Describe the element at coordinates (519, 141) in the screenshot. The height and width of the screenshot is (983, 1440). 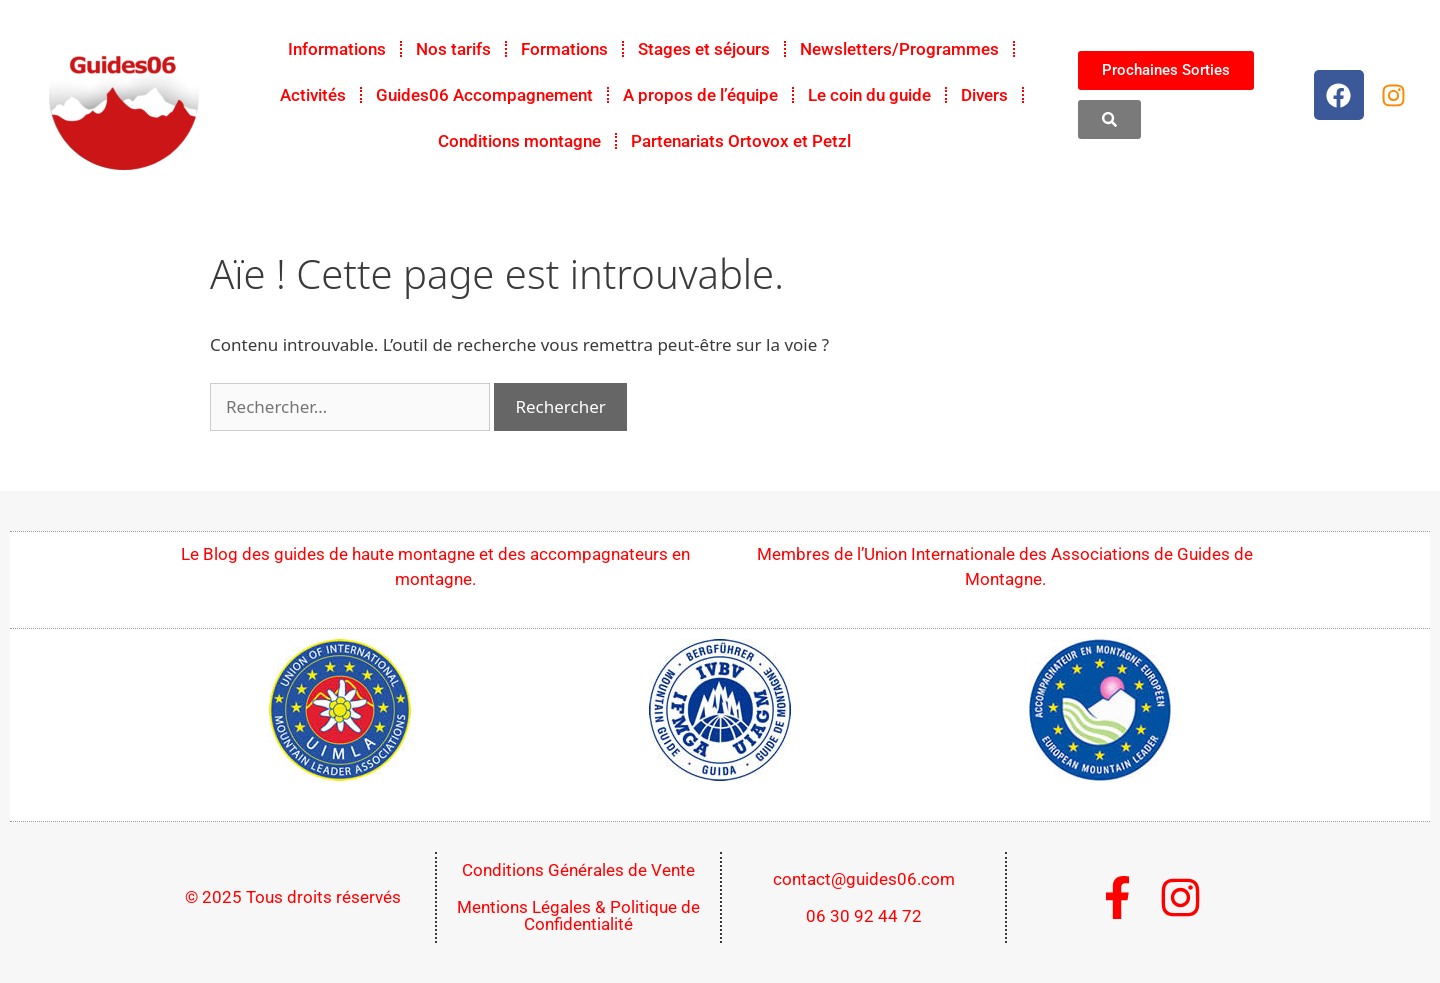
I see `Conditions montagne` at that location.